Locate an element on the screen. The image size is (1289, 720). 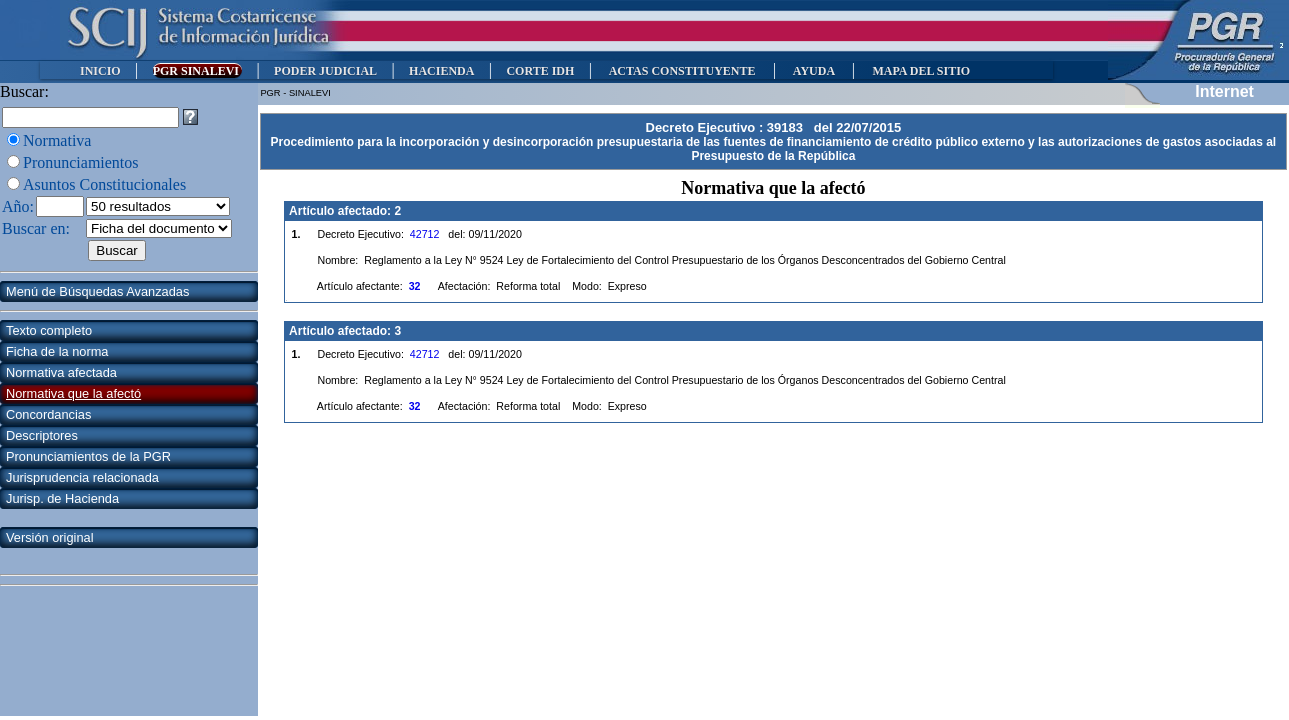
Pronunciamientos de la PGR is located at coordinates (88, 456).